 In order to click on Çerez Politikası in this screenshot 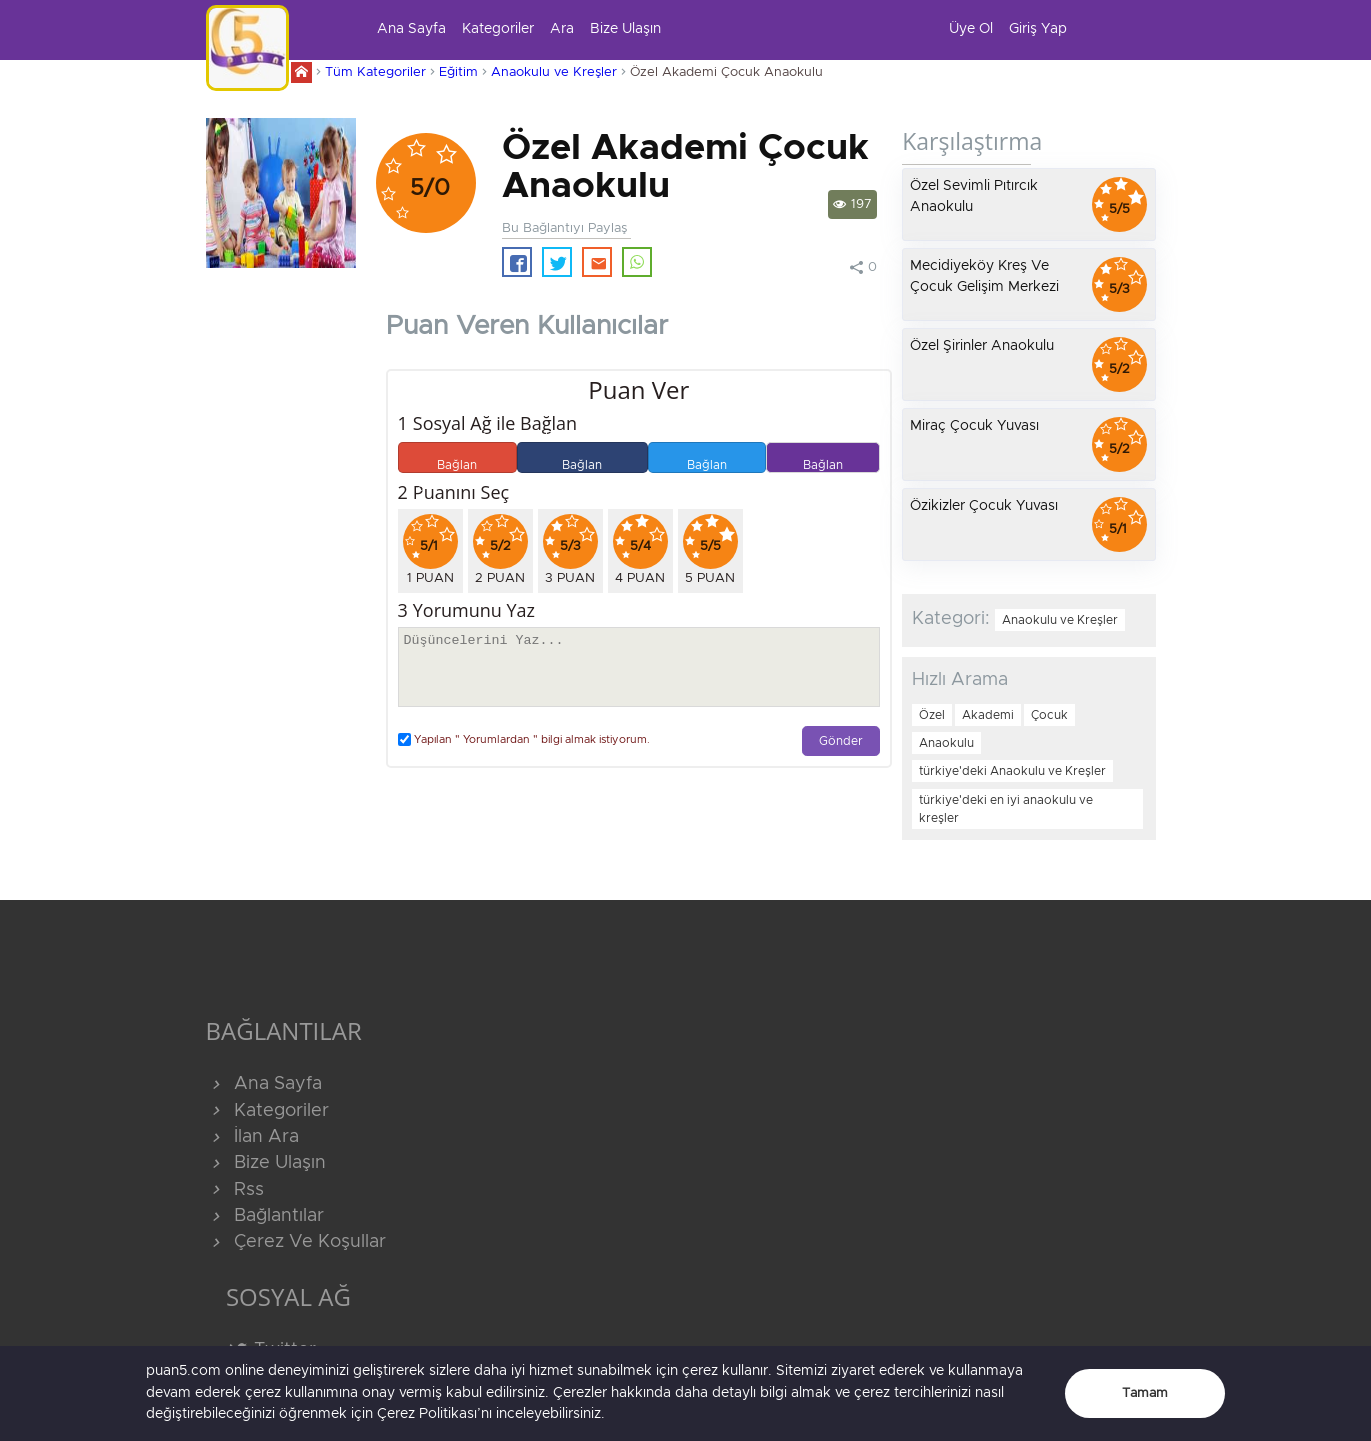, I will do `click(427, 1414)`.